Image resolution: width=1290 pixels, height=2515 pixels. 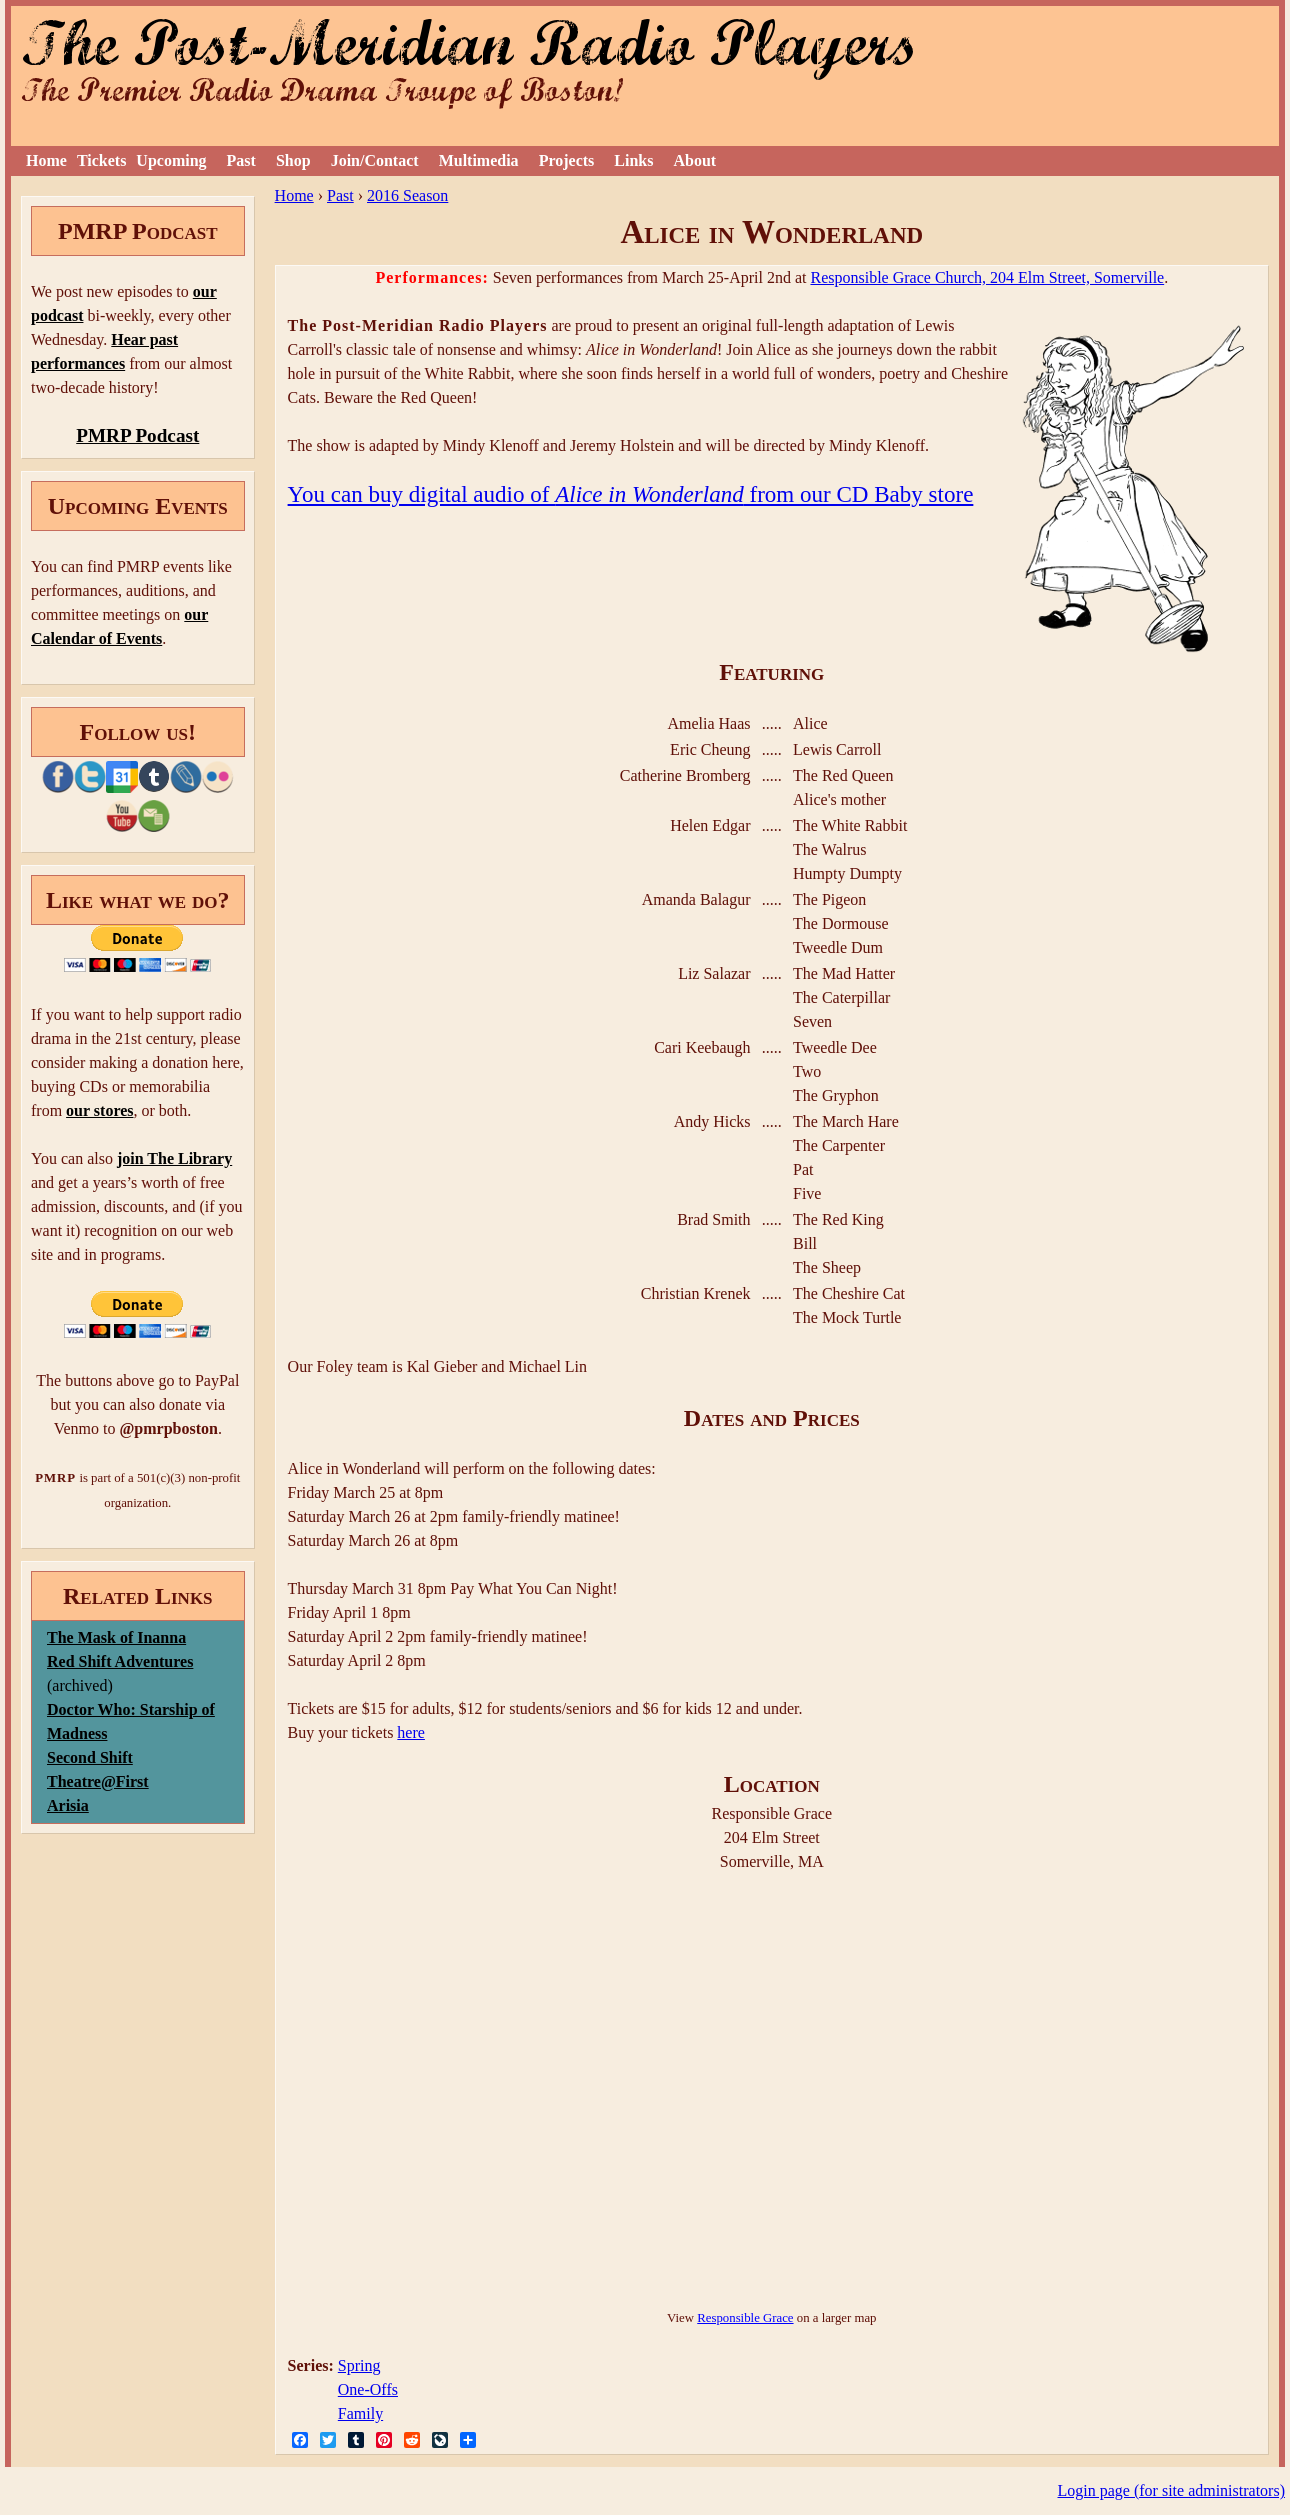 I want to click on Family, so click(x=360, y=2413).